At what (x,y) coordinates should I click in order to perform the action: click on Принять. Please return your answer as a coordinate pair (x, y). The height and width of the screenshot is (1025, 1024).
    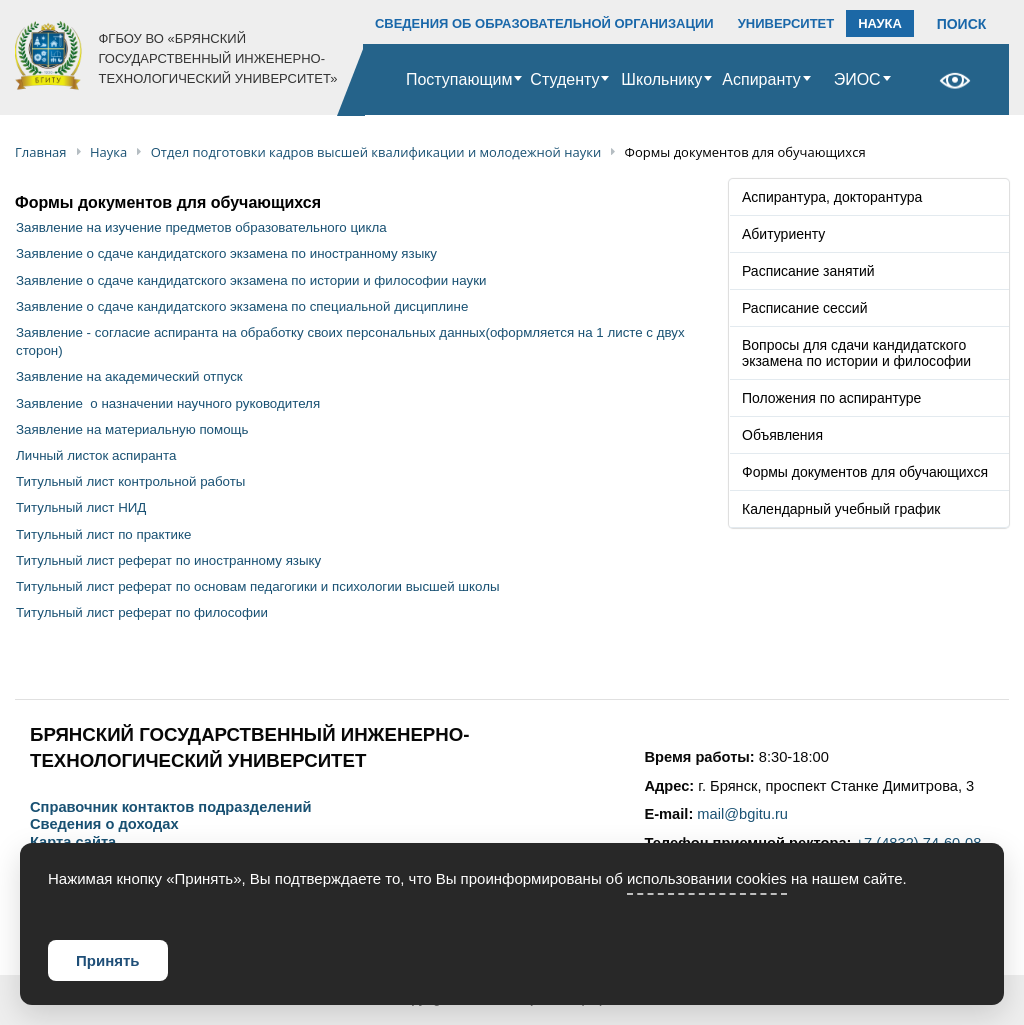
    Looking at the image, I should click on (108, 960).